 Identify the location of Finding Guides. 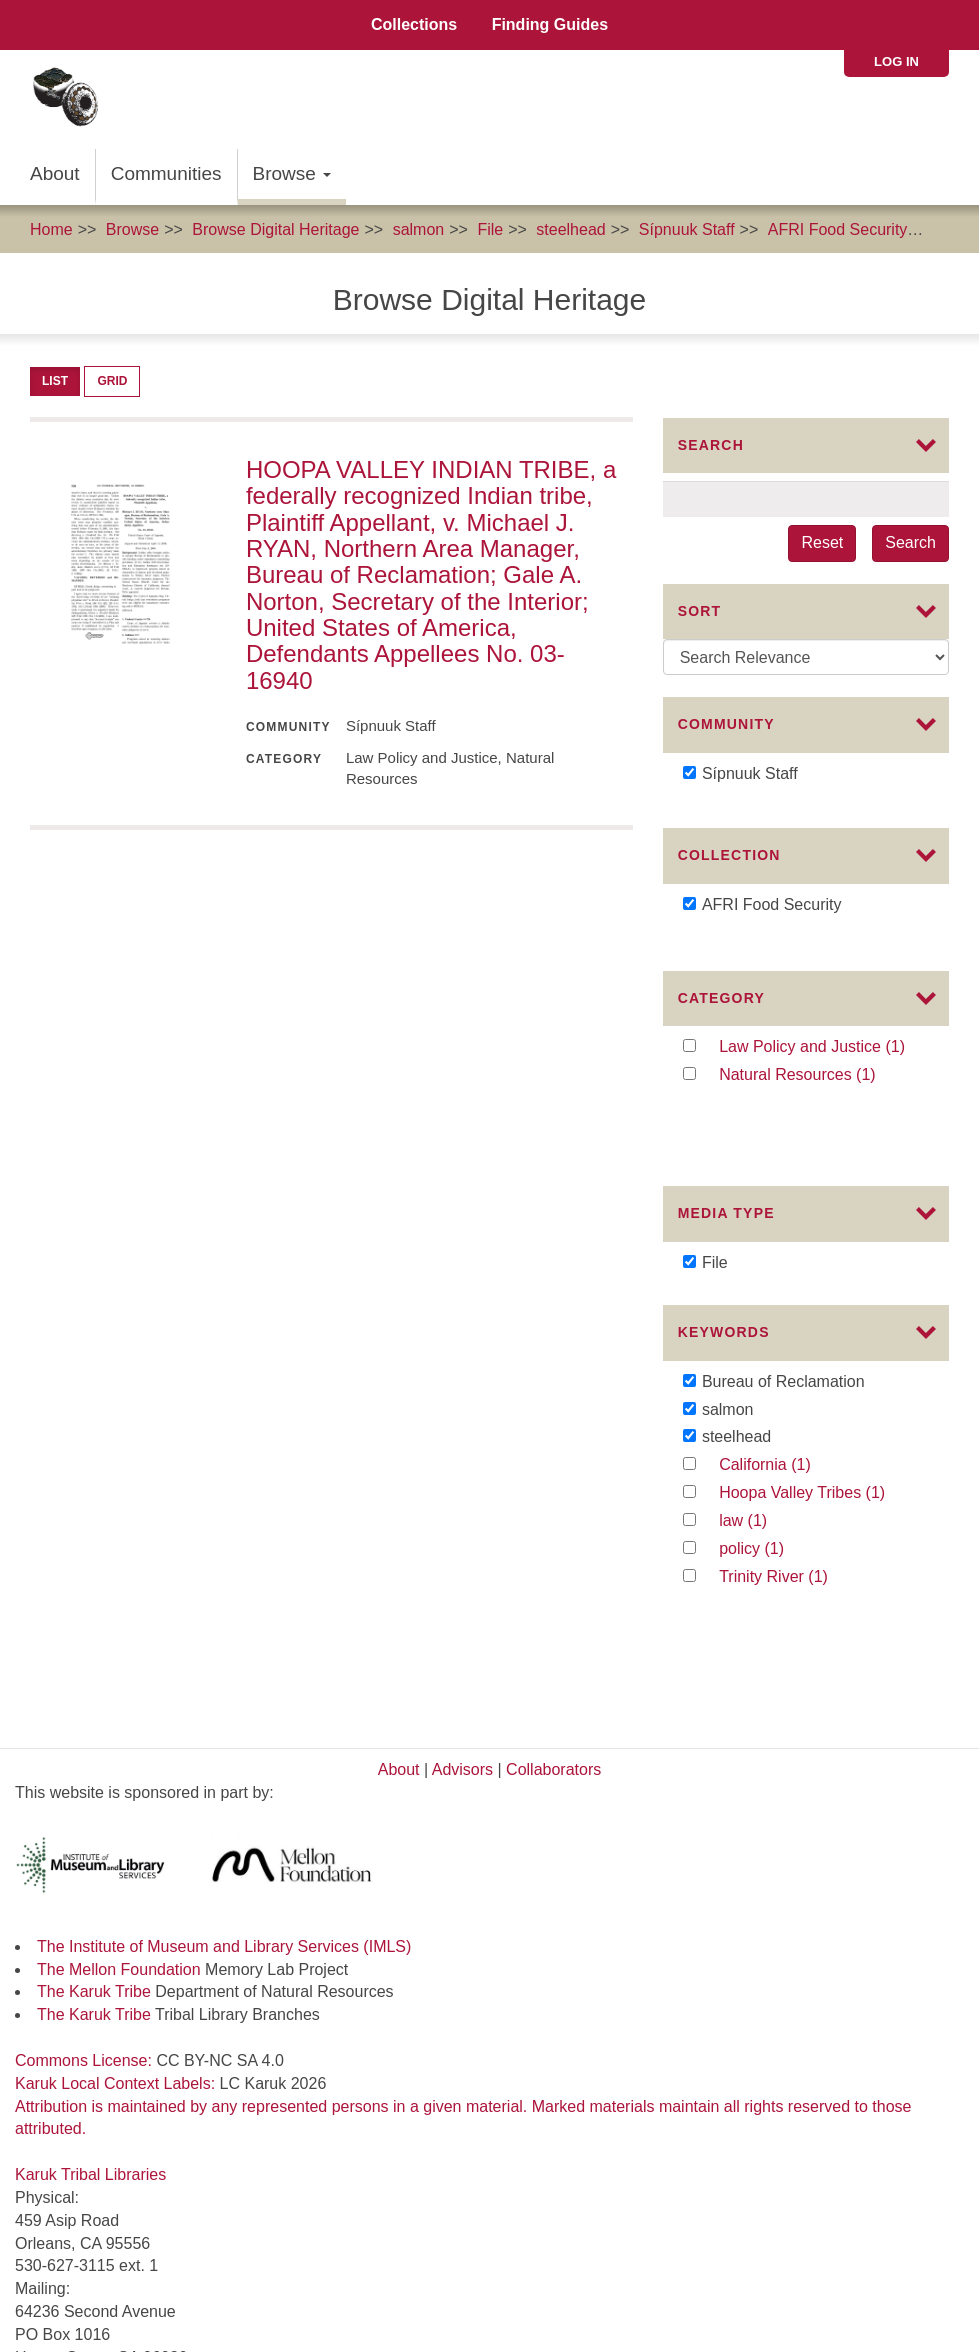
(550, 24).